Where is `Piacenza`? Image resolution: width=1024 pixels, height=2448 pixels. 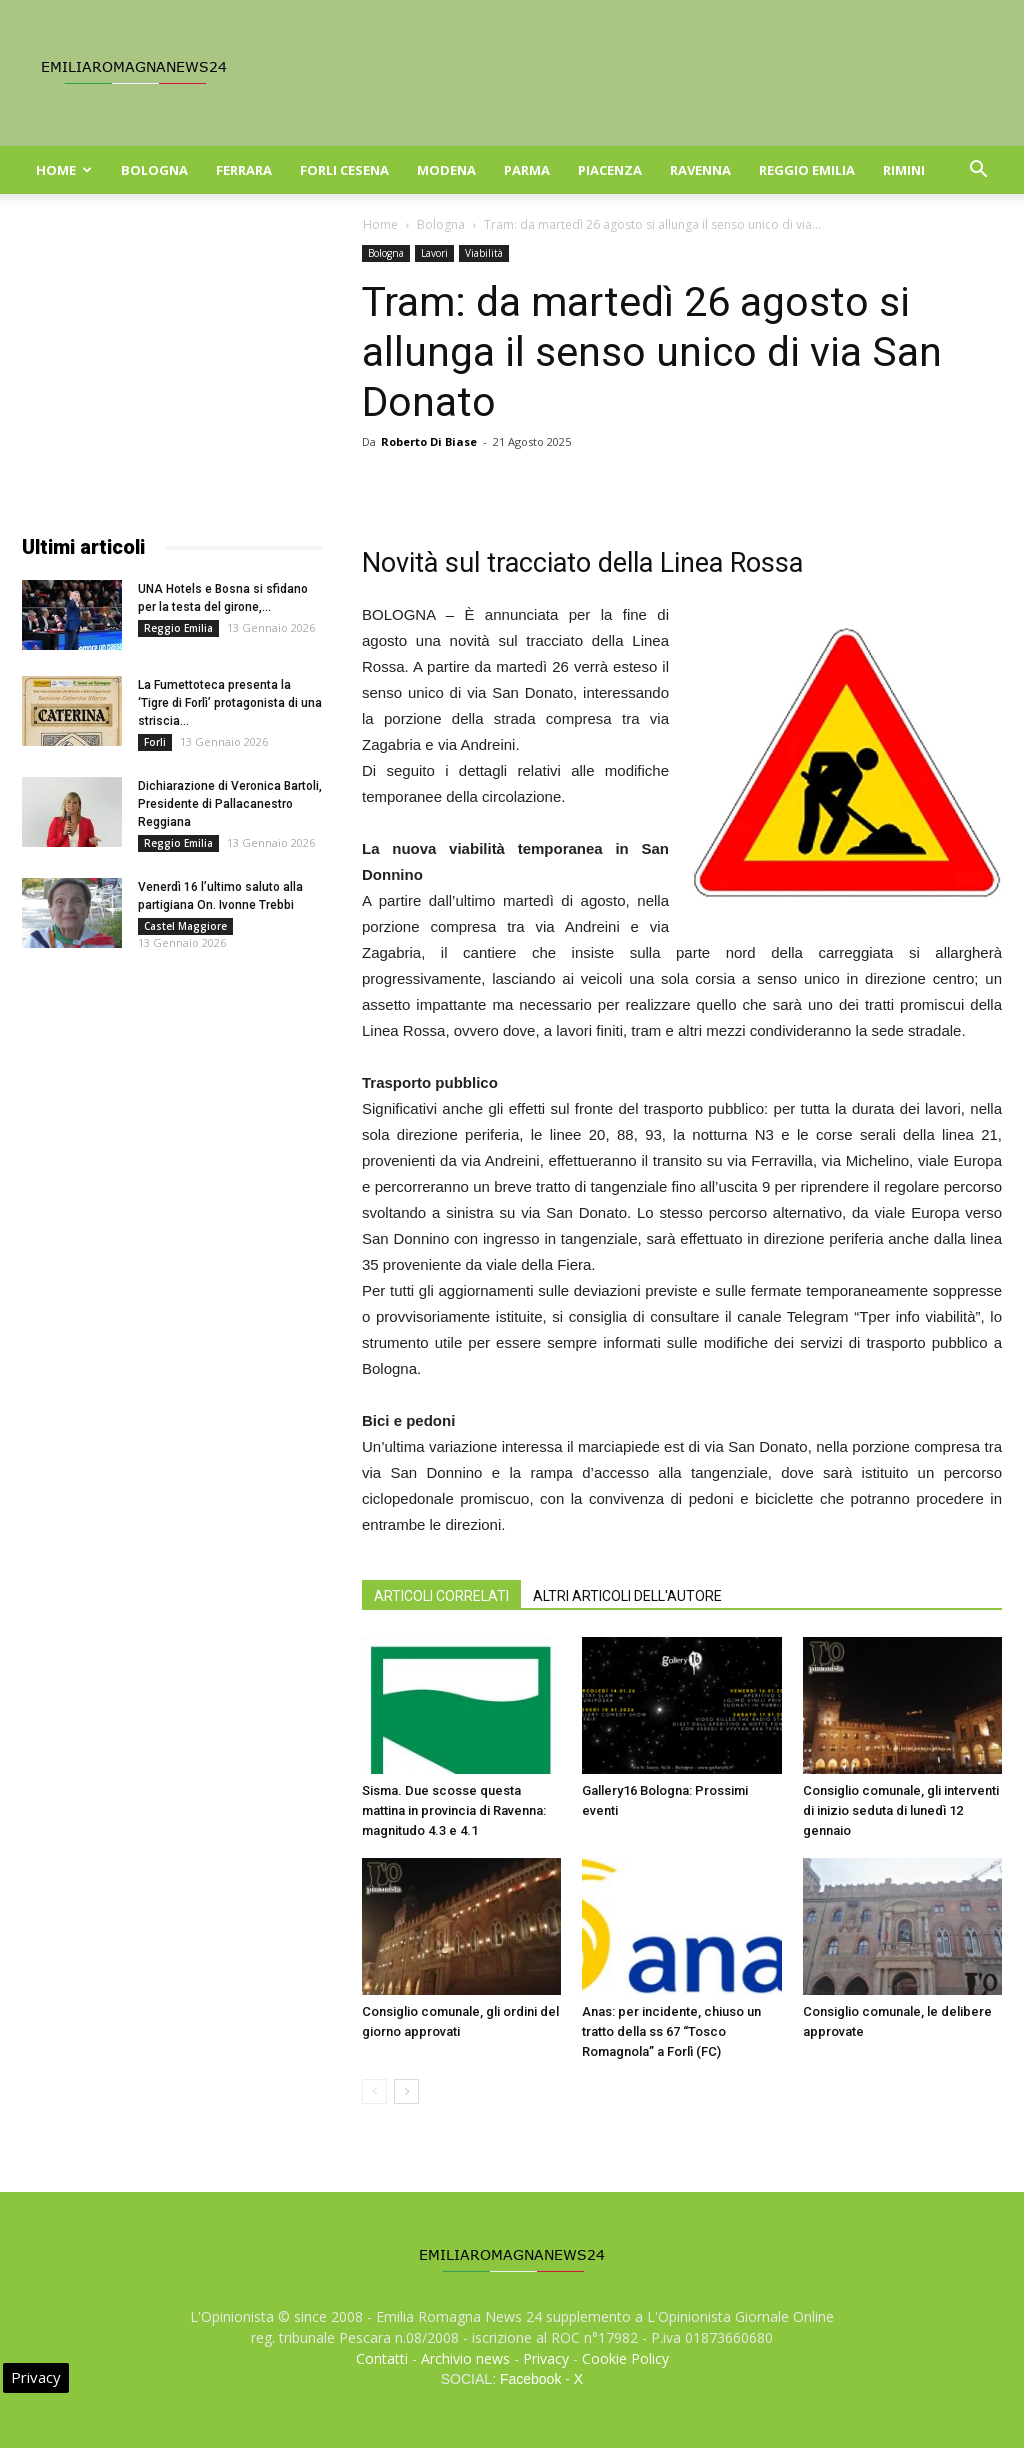 Piacenza is located at coordinates (610, 170).